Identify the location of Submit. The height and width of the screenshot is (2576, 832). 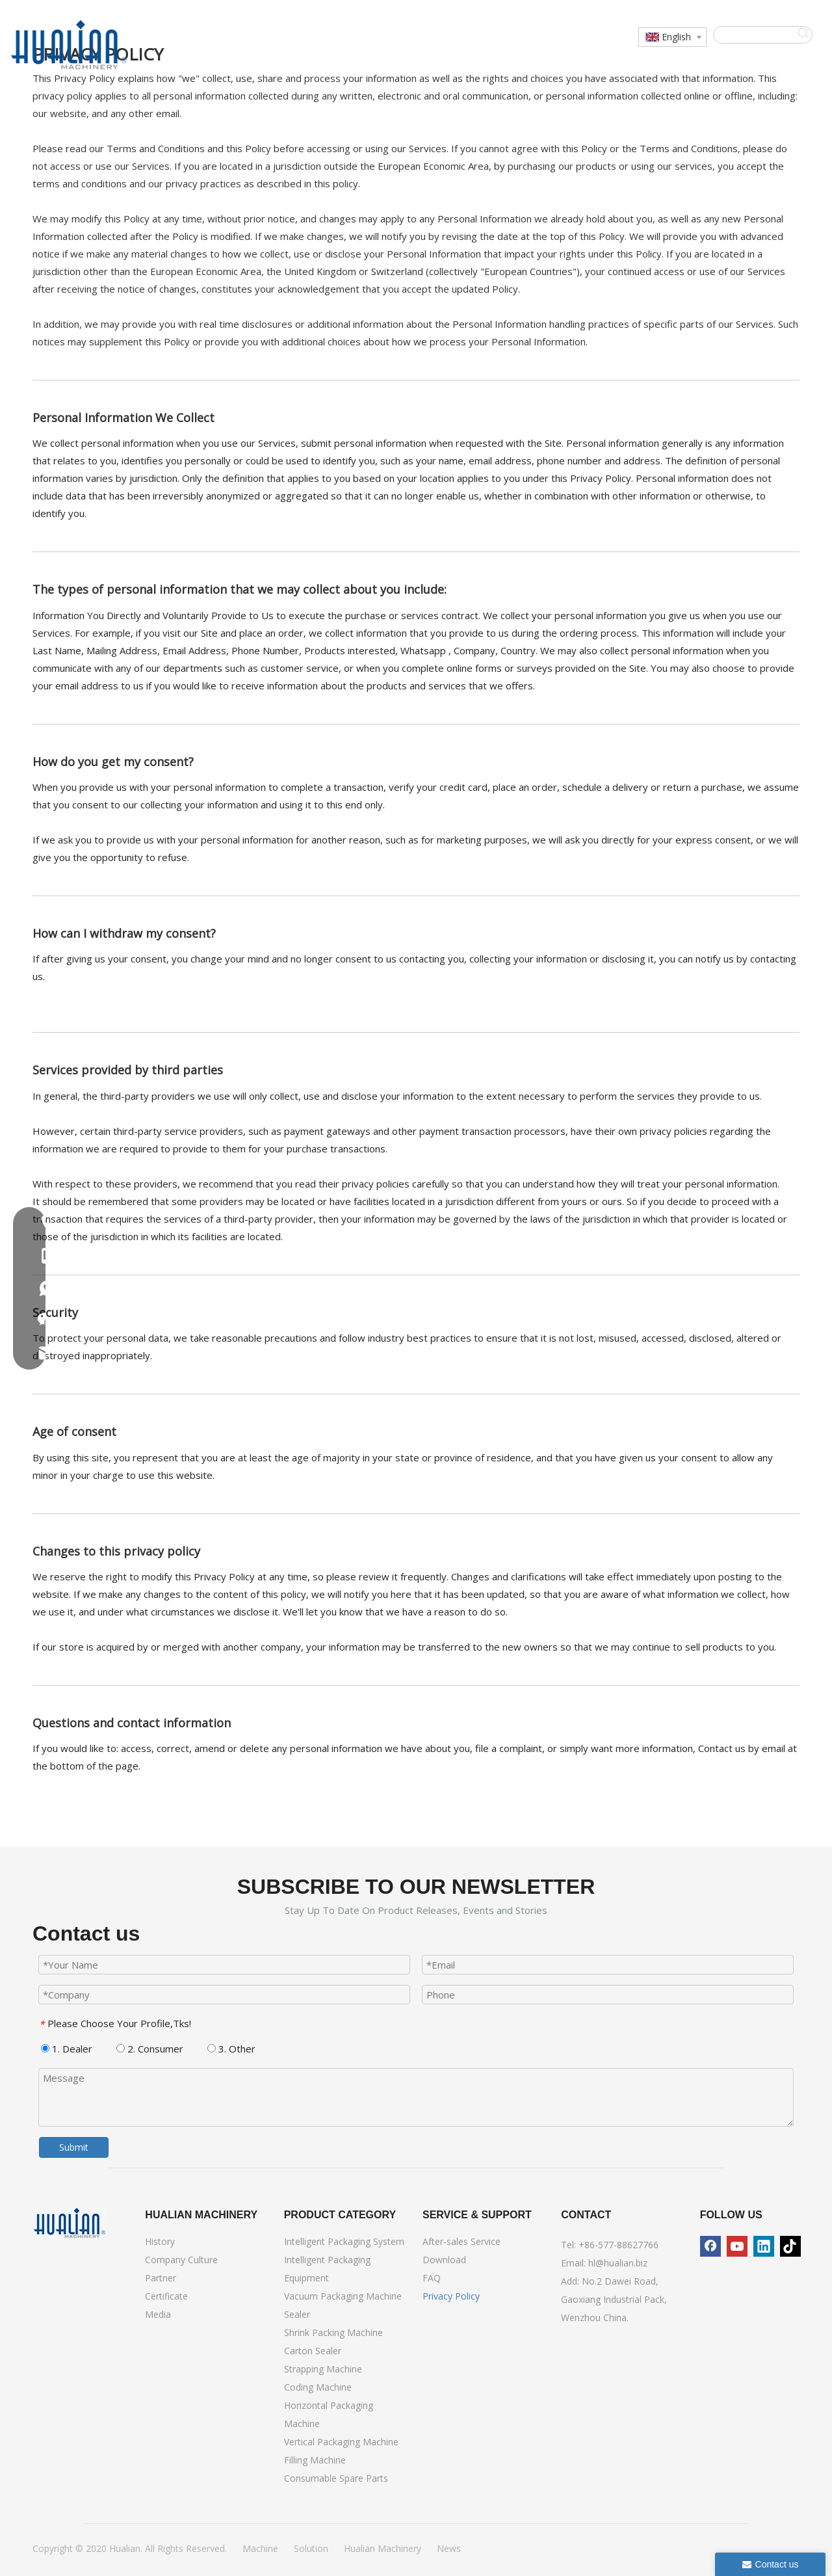
(73, 2147).